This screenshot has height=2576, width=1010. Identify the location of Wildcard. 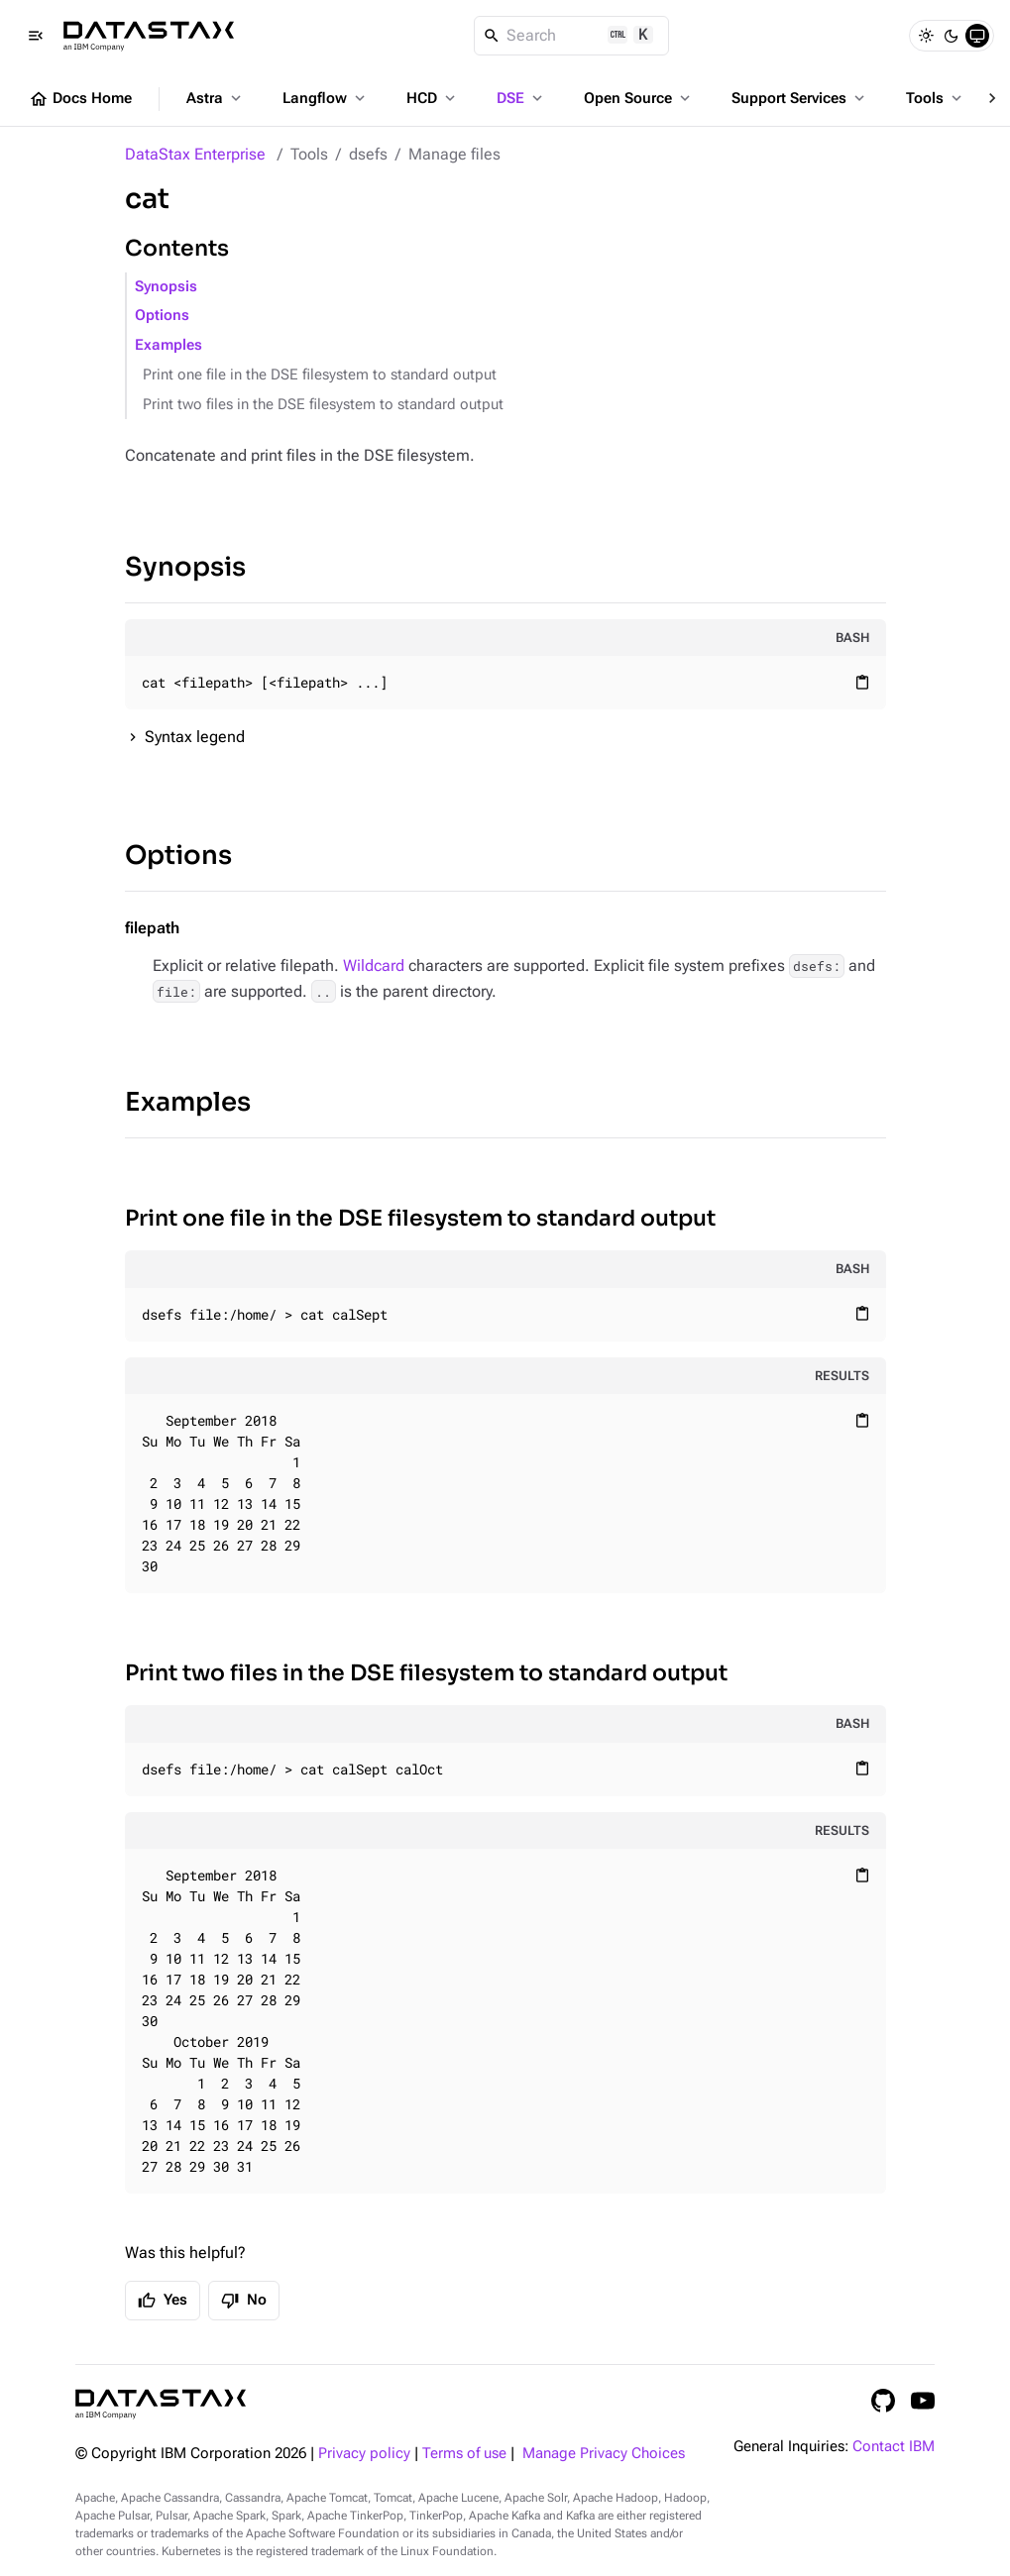
(373, 965).